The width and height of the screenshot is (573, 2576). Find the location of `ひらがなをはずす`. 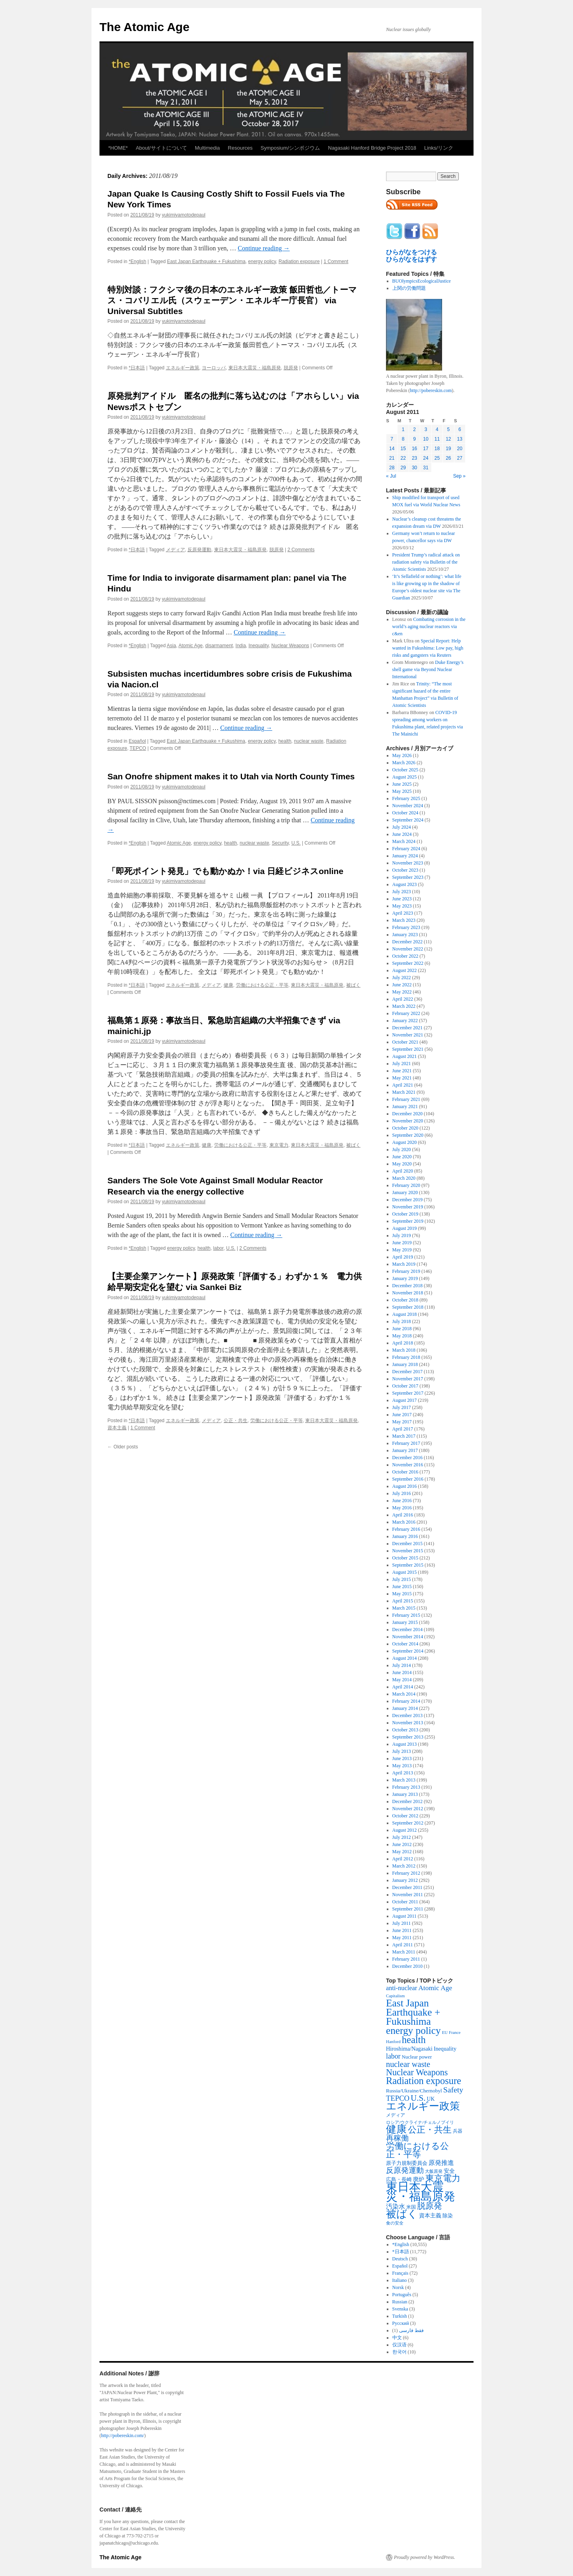

ひらがなをはずす is located at coordinates (411, 259).